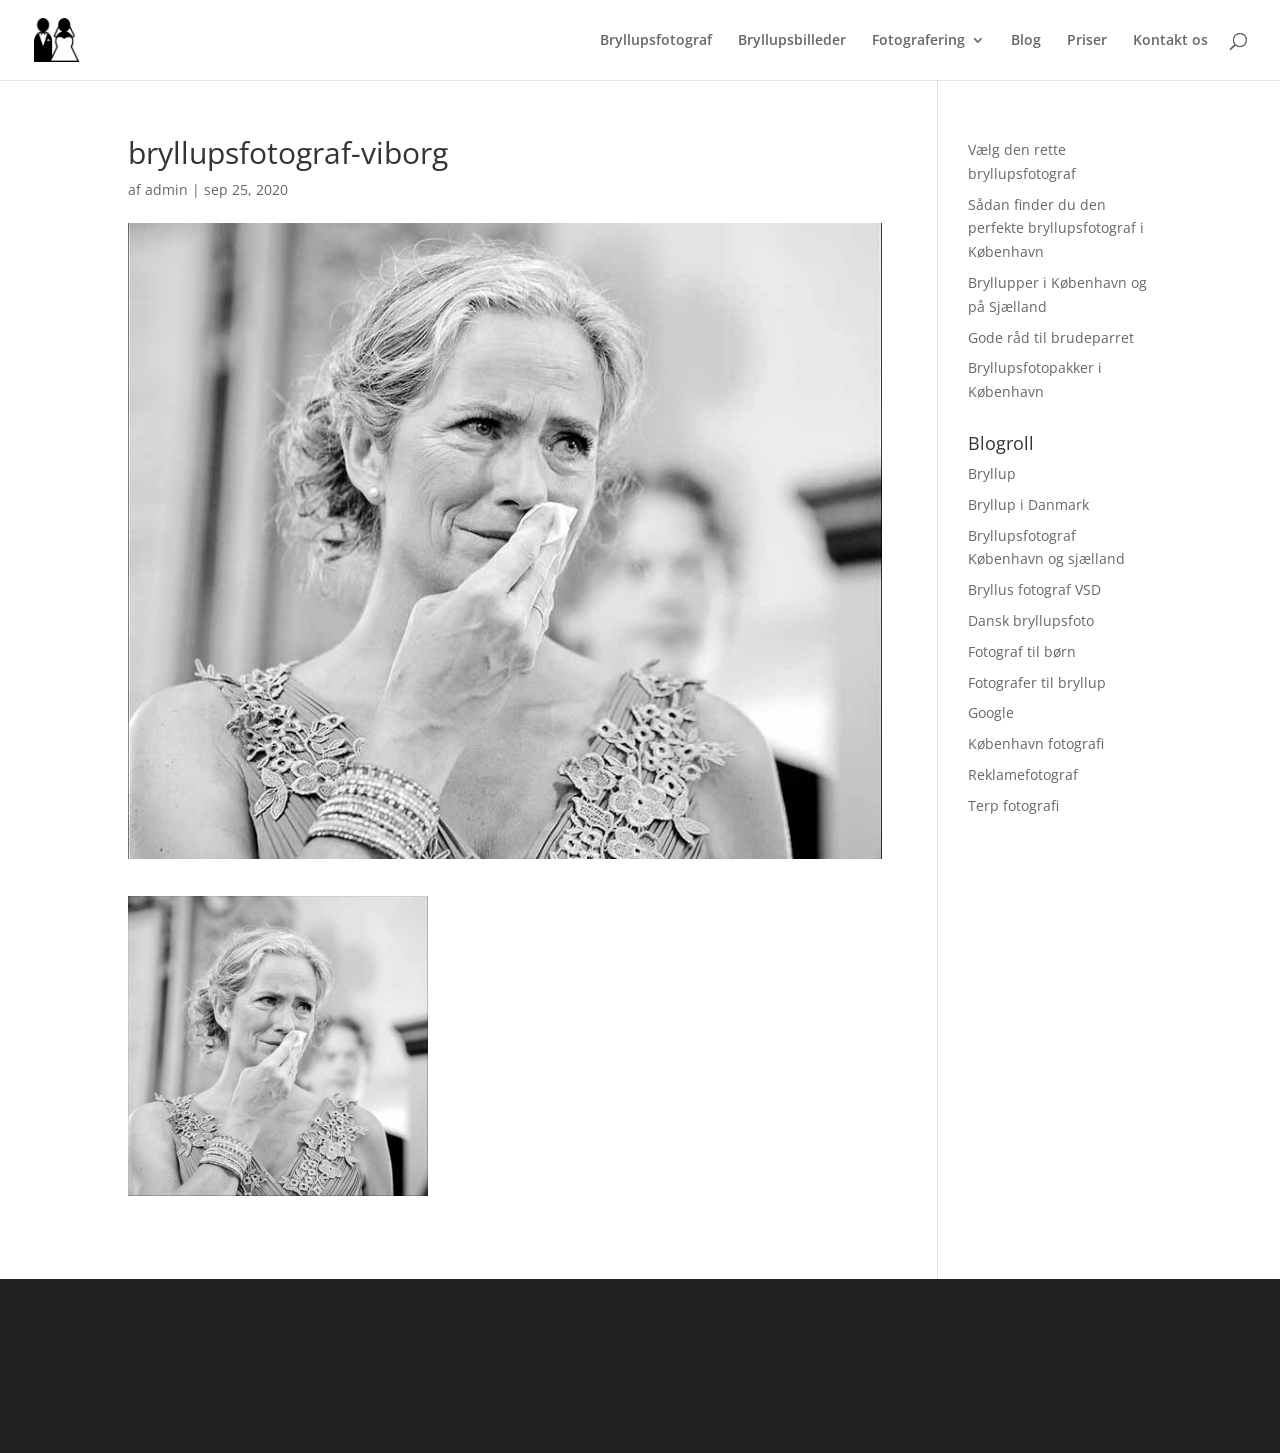  Describe the element at coordinates (656, 41) in the screenshot. I see `Bryllupsfotograf` at that location.